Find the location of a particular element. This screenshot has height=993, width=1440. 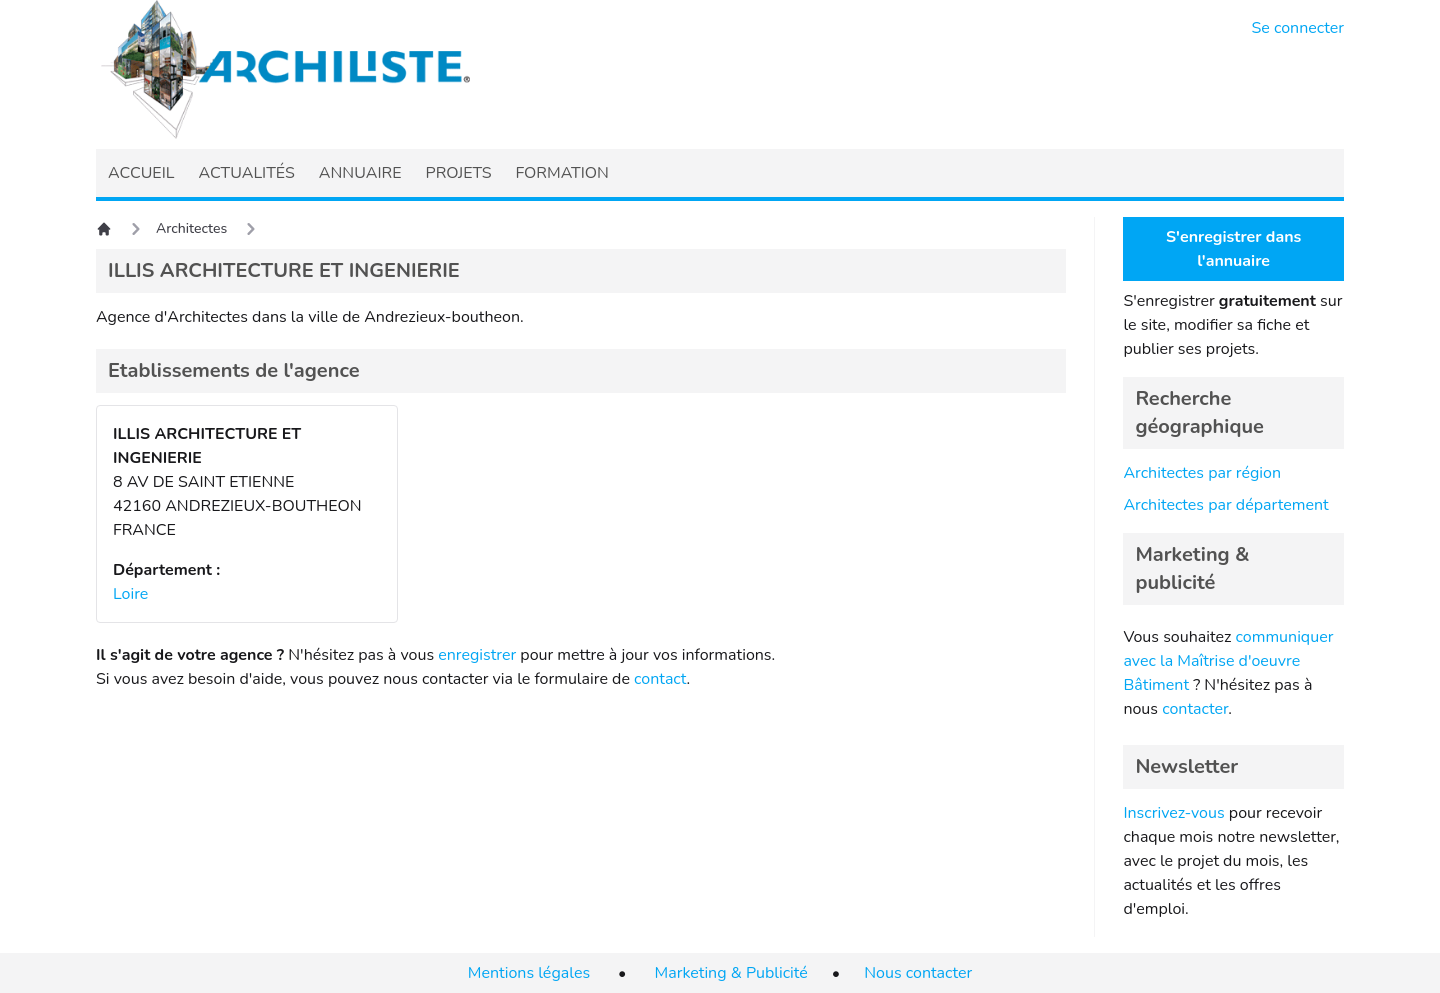

Marketing & Publicité is located at coordinates (731, 973).